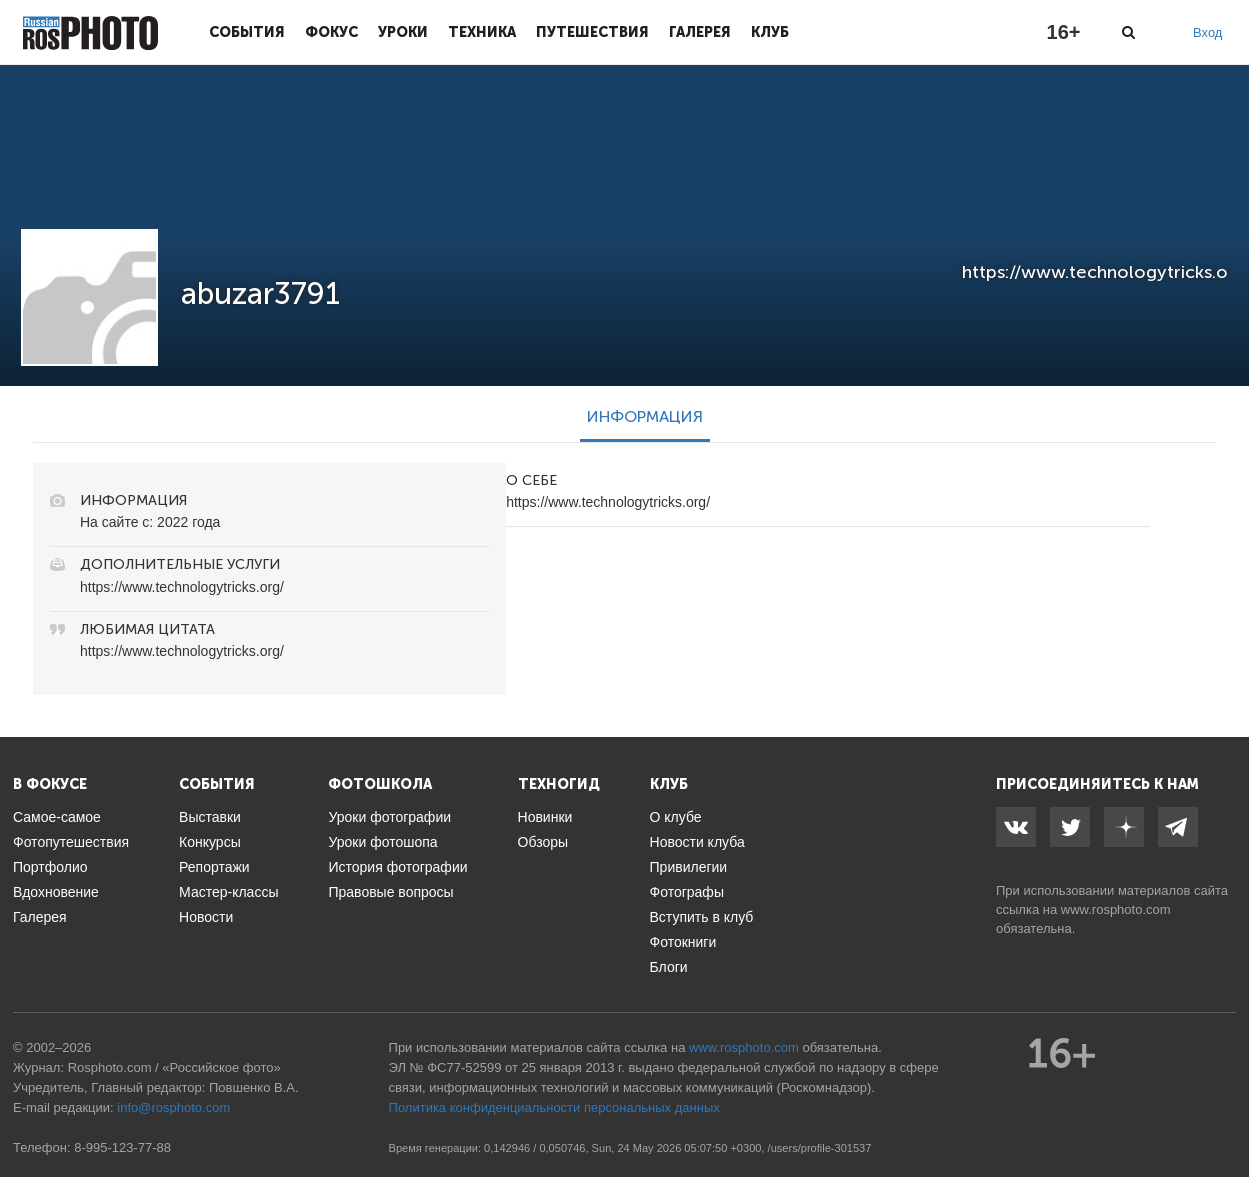  Describe the element at coordinates (397, 867) in the screenshot. I see `История фотографии` at that location.